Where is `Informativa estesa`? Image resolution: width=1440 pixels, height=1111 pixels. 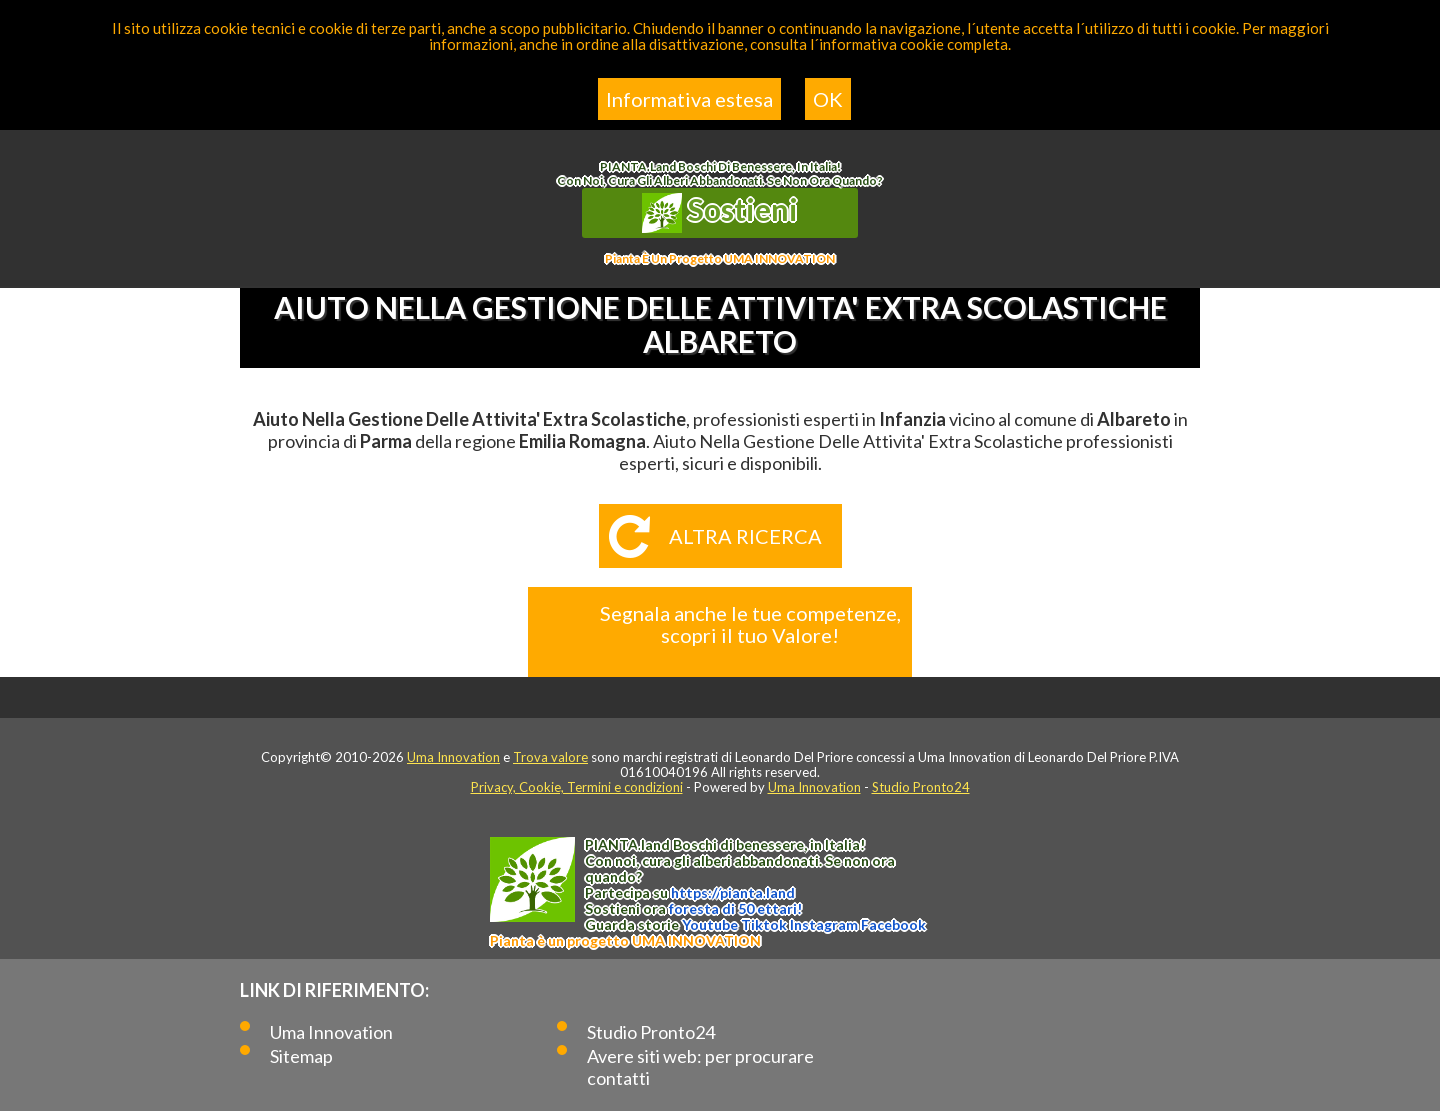
Informativa estesa is located at coordinates (689, 99).